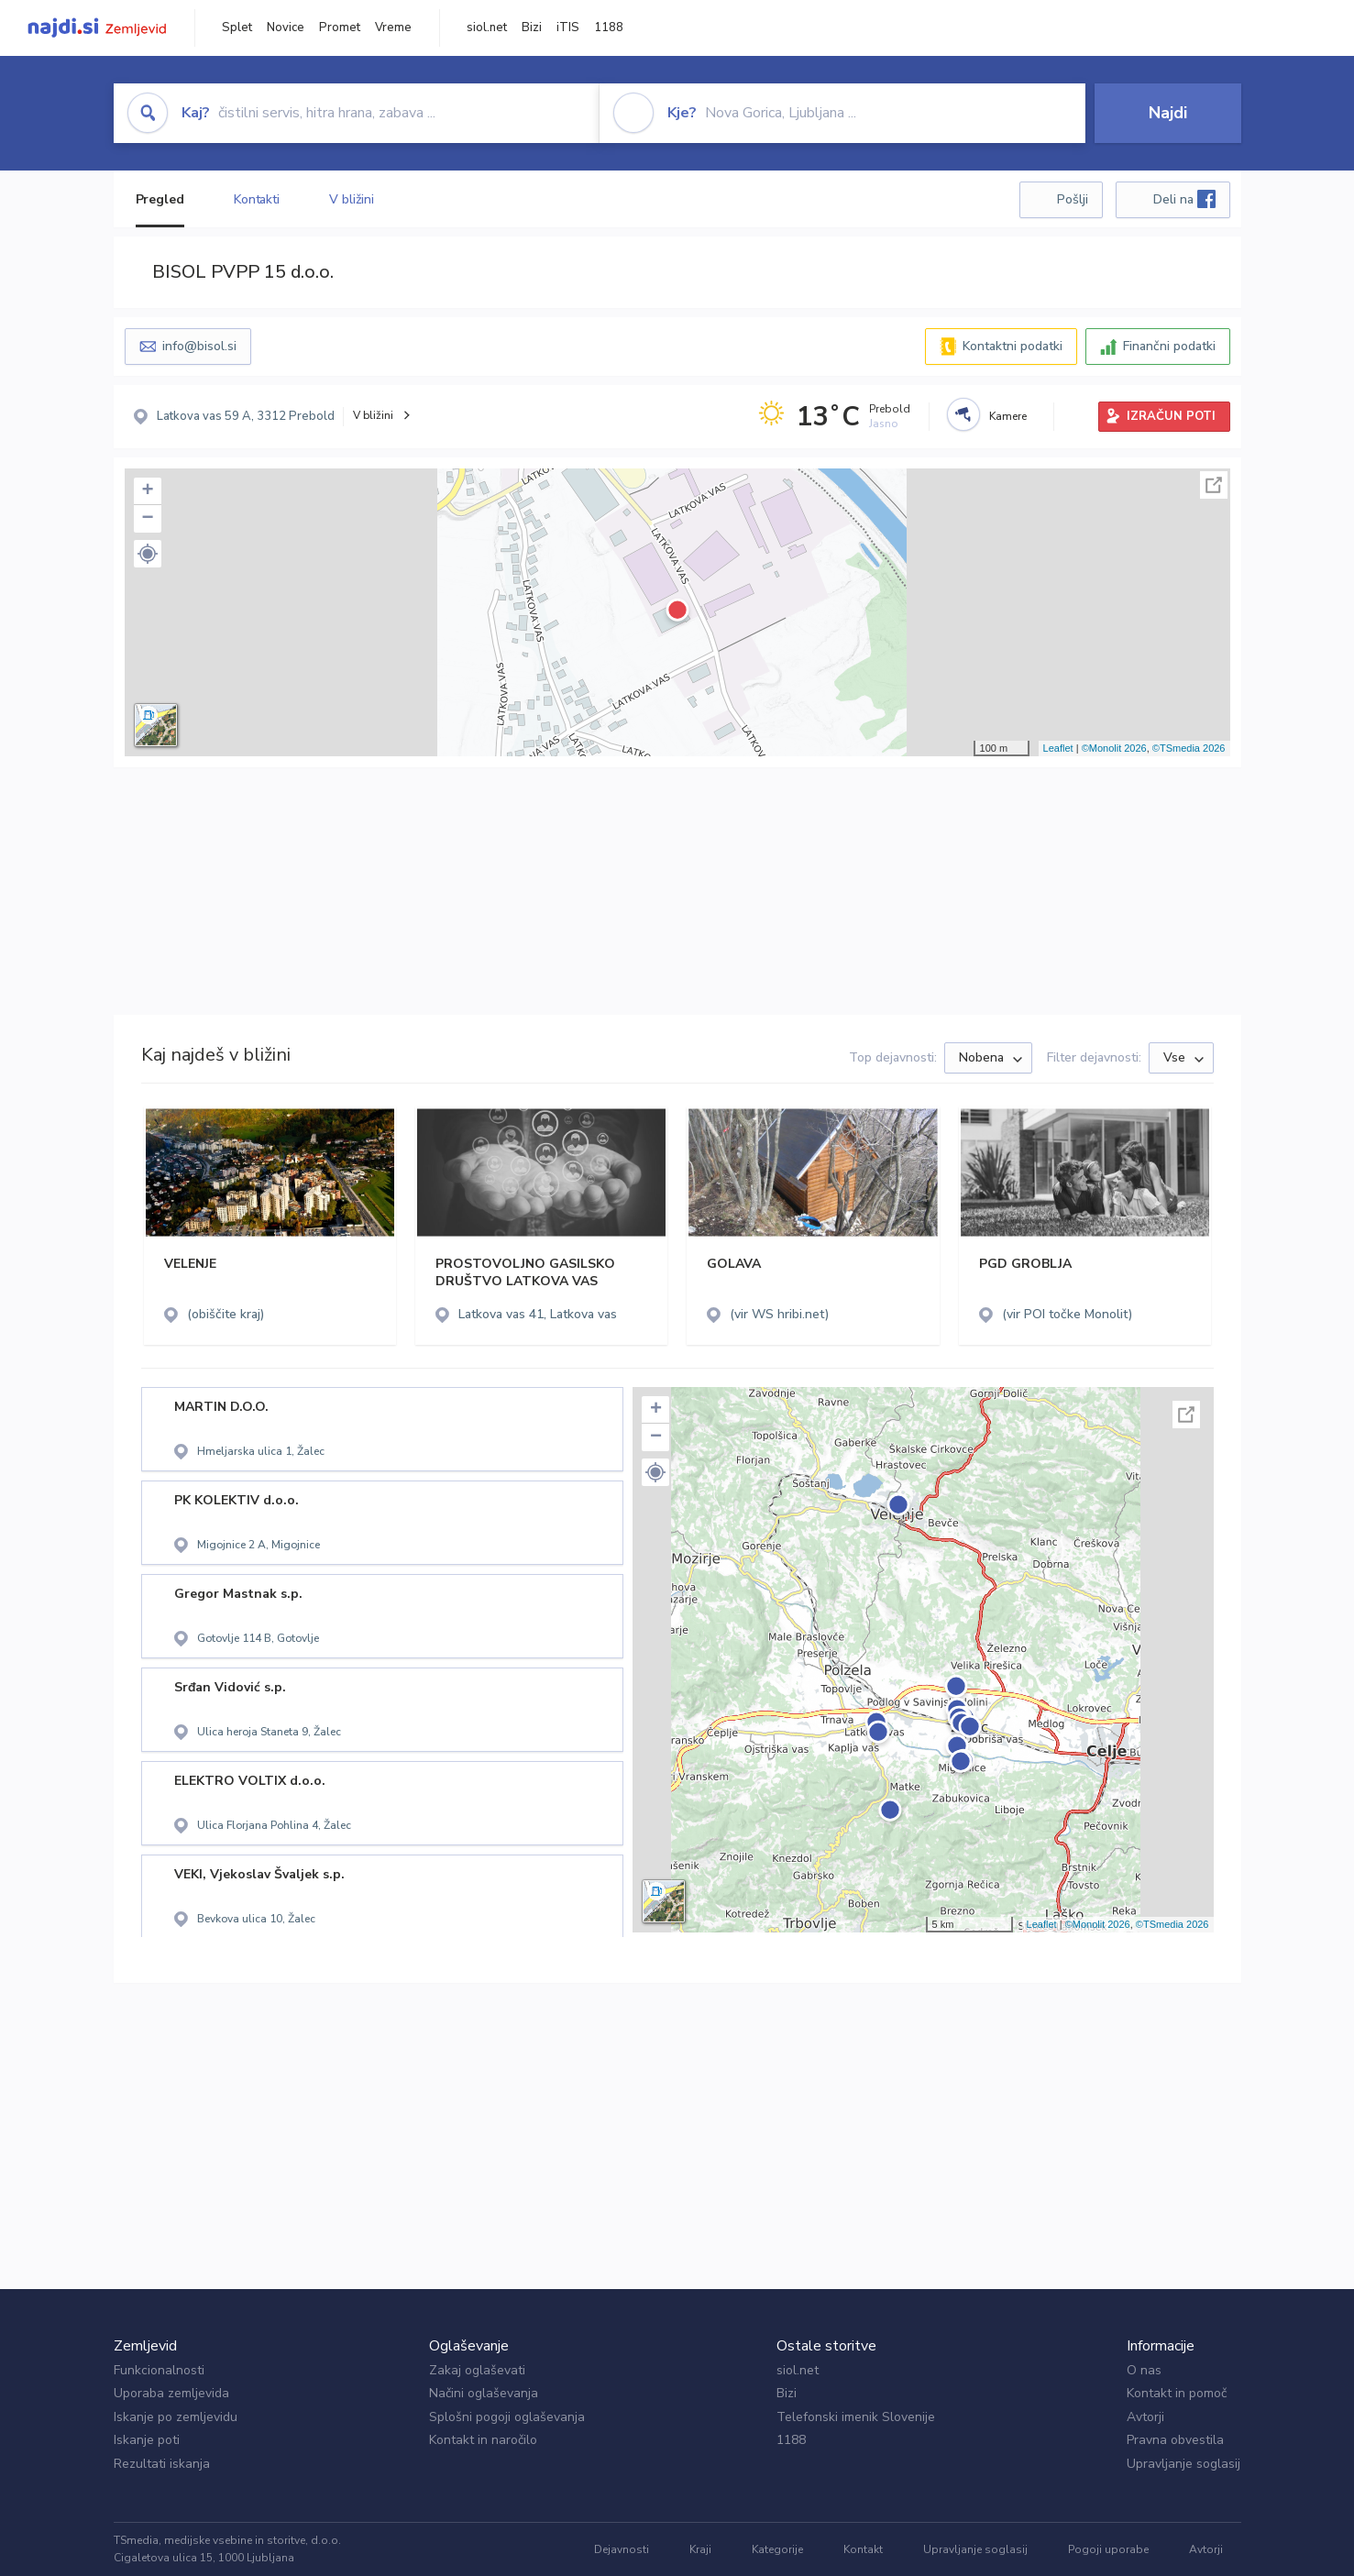 This screenshot has width=1354, height=2576. Describe the element at coordinates (608, 27) in the screenshot. I see `1188` at that location.